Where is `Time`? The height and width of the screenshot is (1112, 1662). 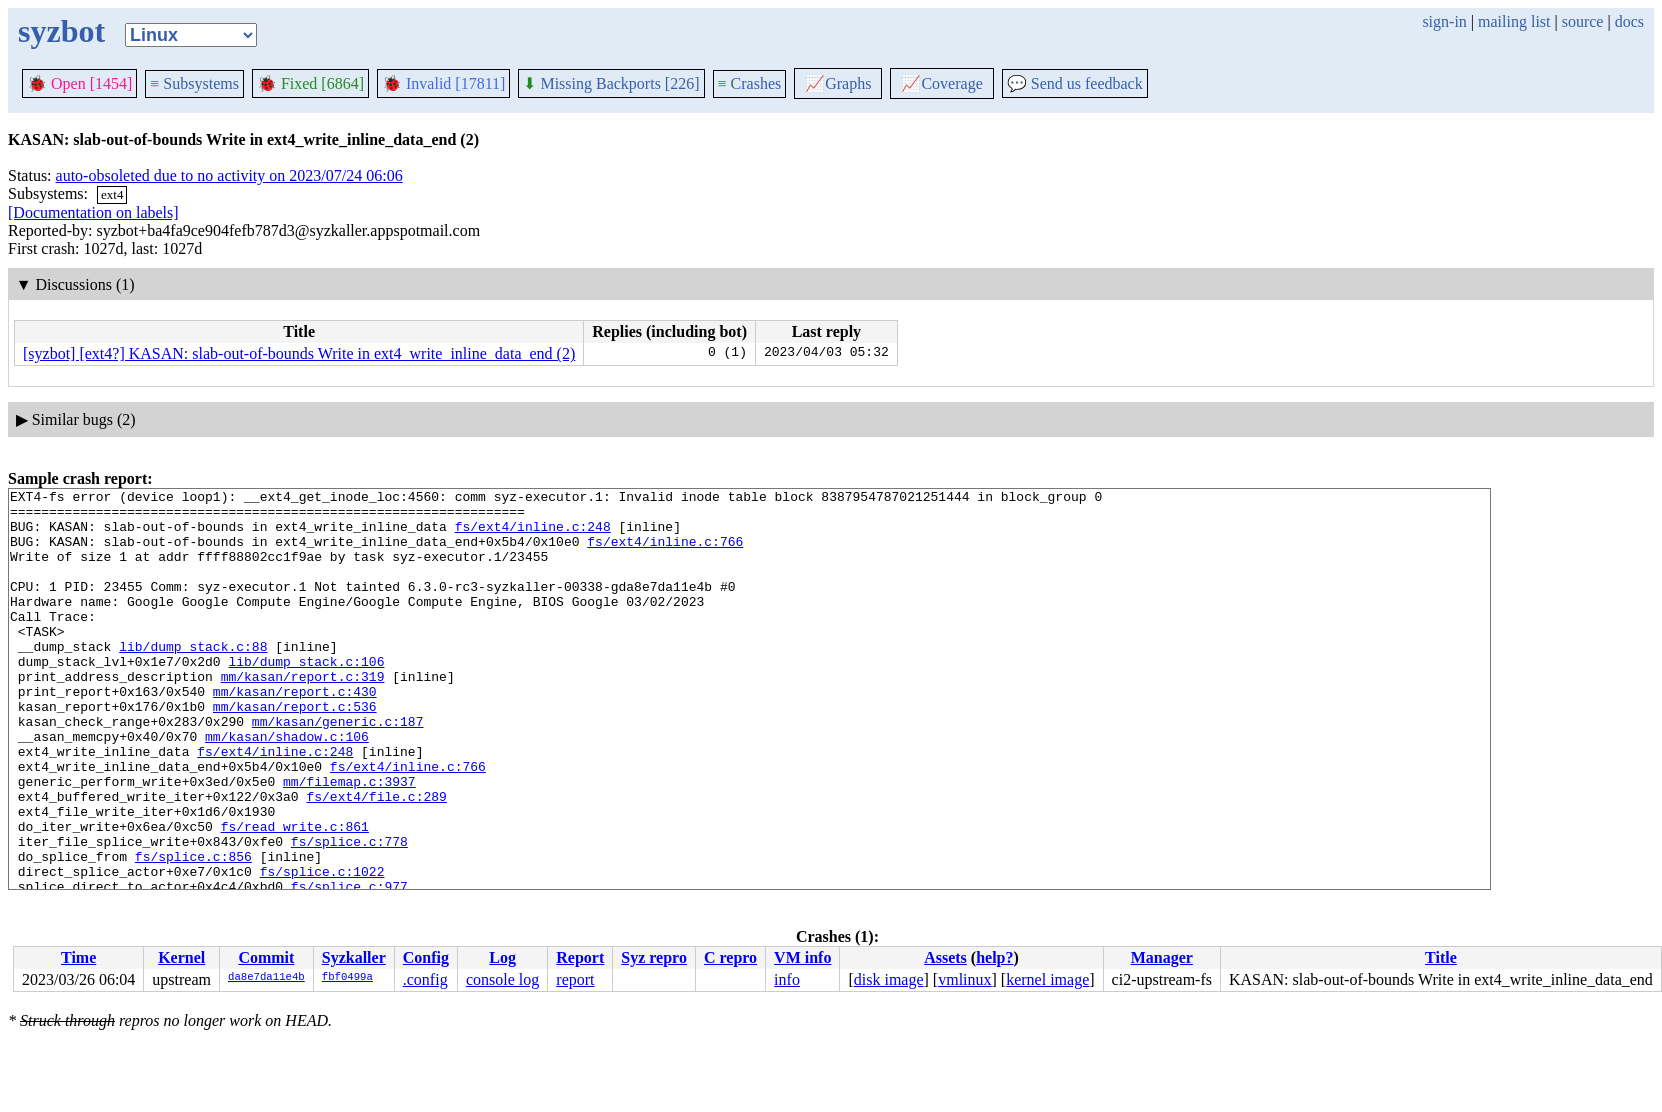 Time is located at coordinates (78, 957).